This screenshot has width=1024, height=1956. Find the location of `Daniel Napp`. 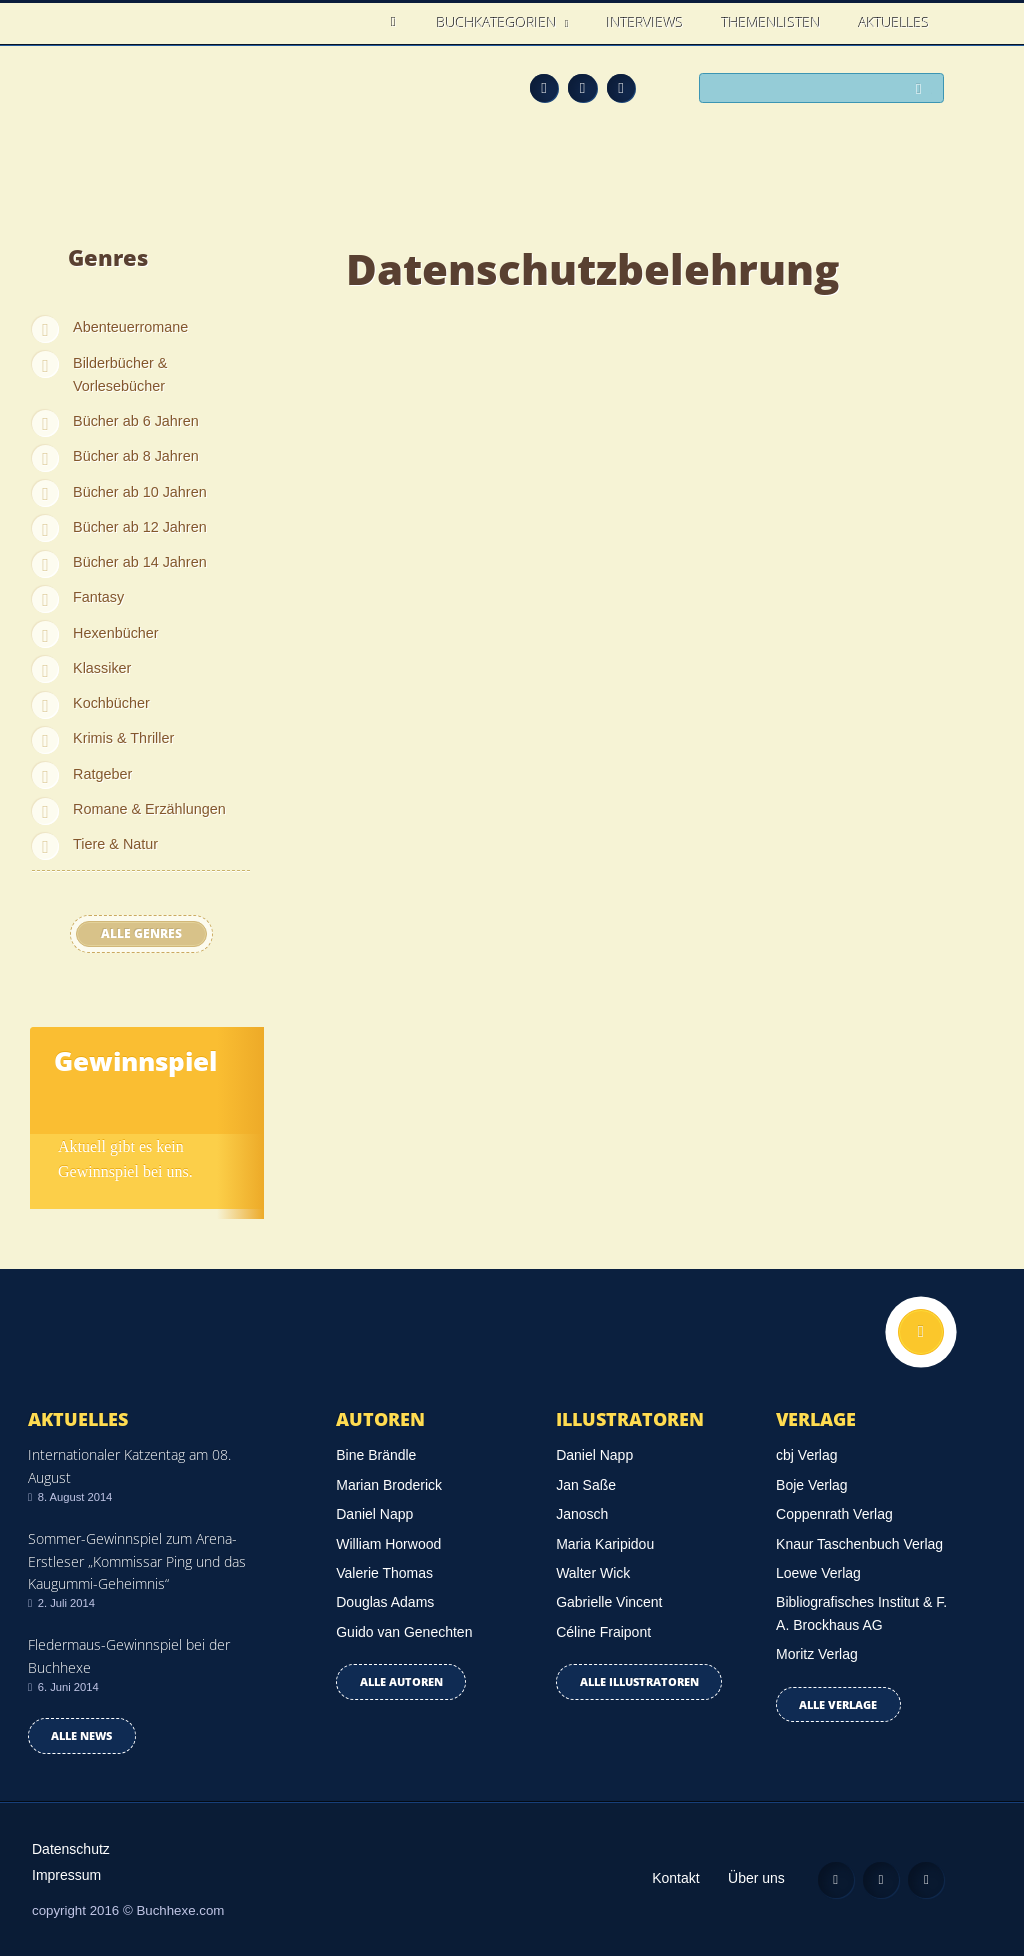

Daniel Napp is located at coordinates (374, 1514).